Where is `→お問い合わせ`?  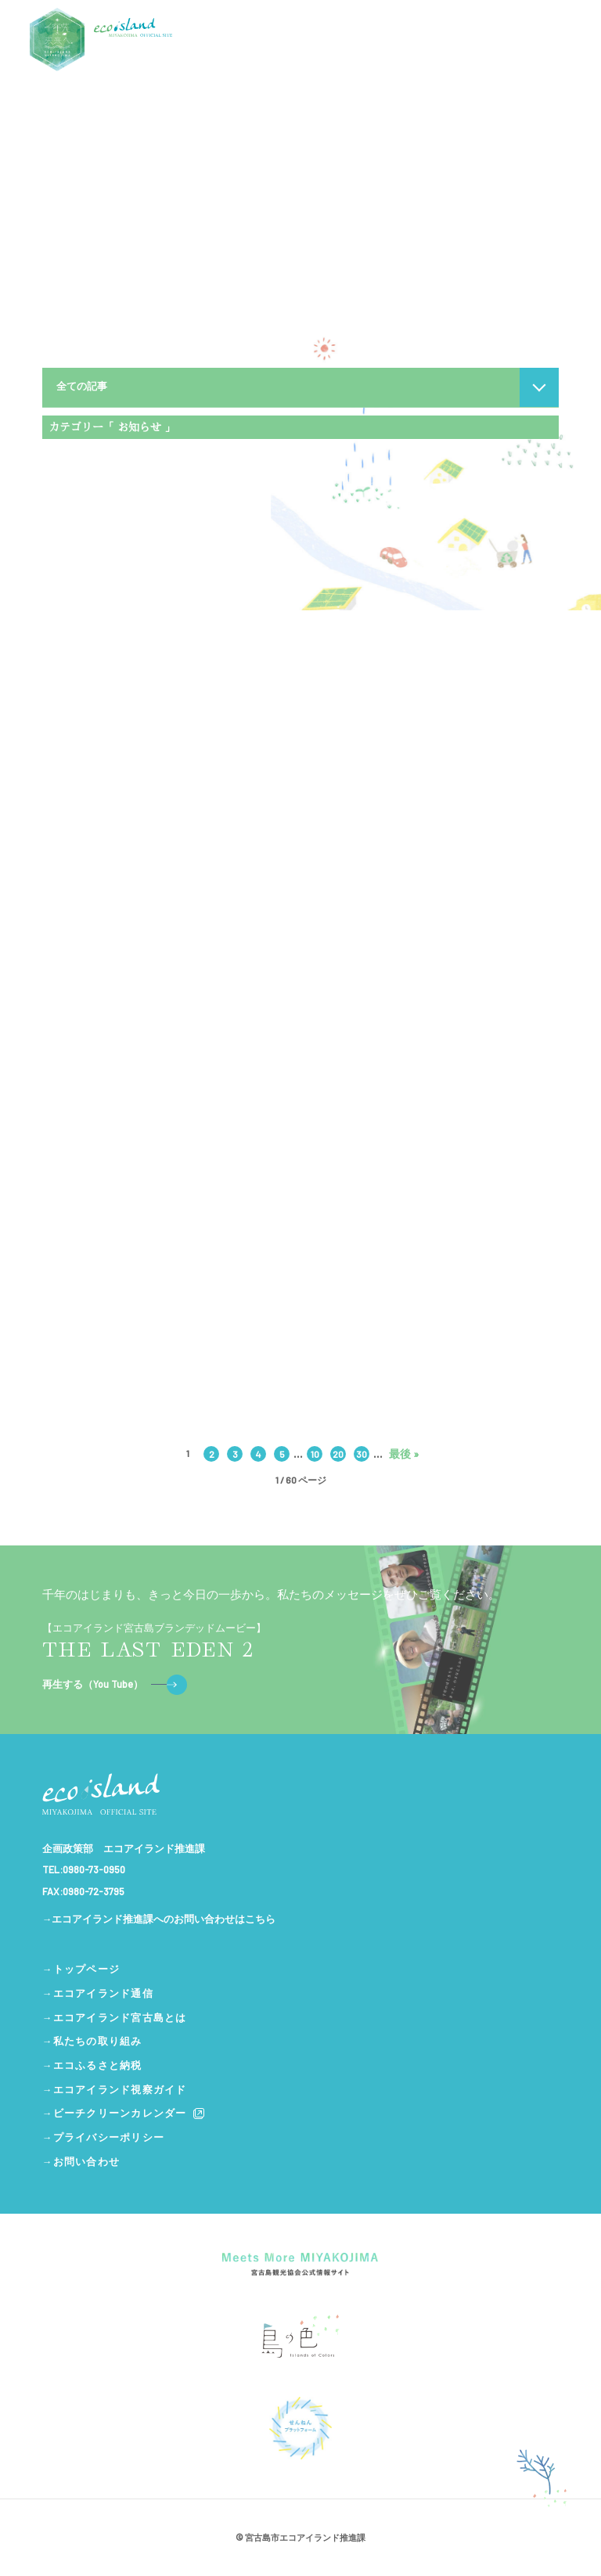 →お問い合わせ is located at coordinates (81, 2161).